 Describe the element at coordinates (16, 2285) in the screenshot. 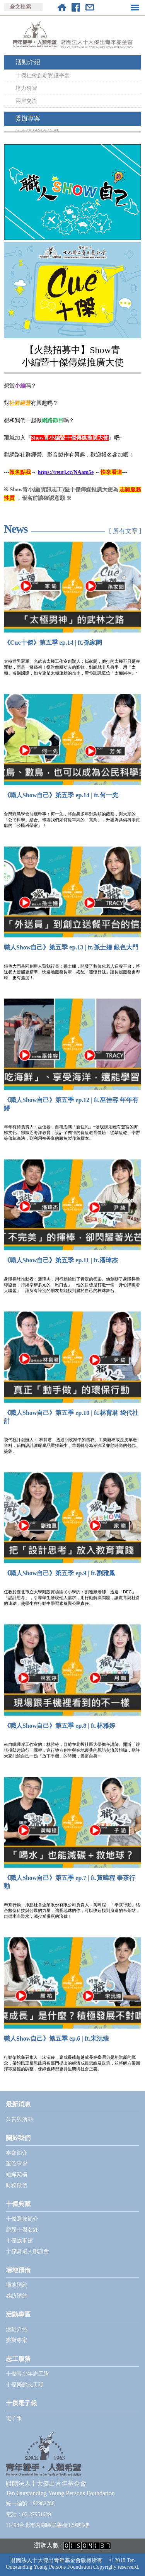

I see `場地預約` at that location.